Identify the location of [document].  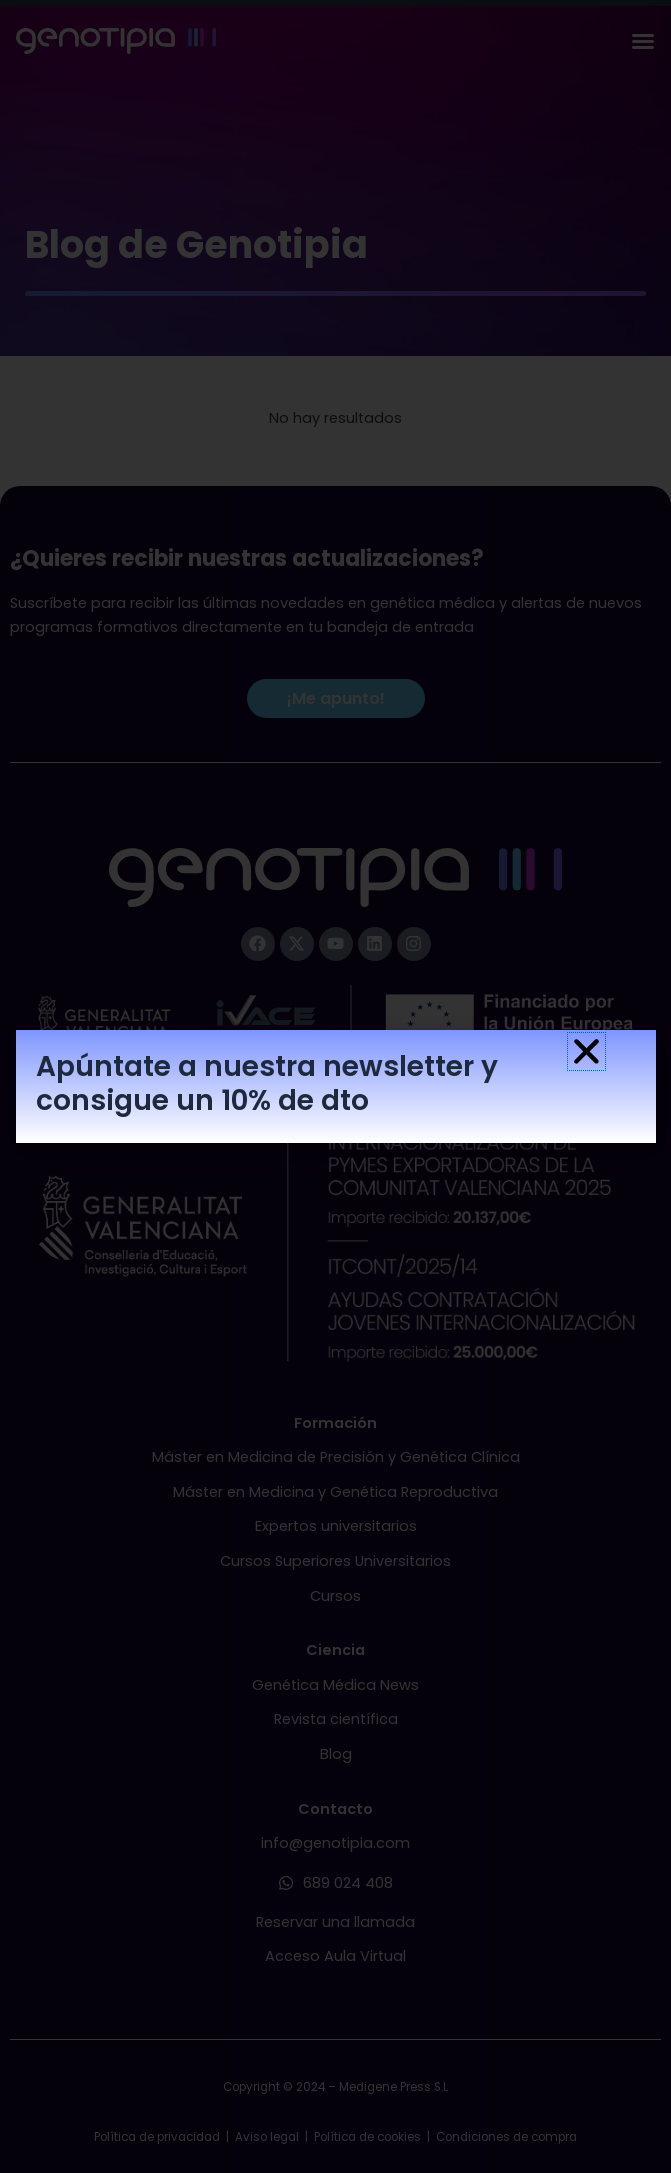
(335, 1086).